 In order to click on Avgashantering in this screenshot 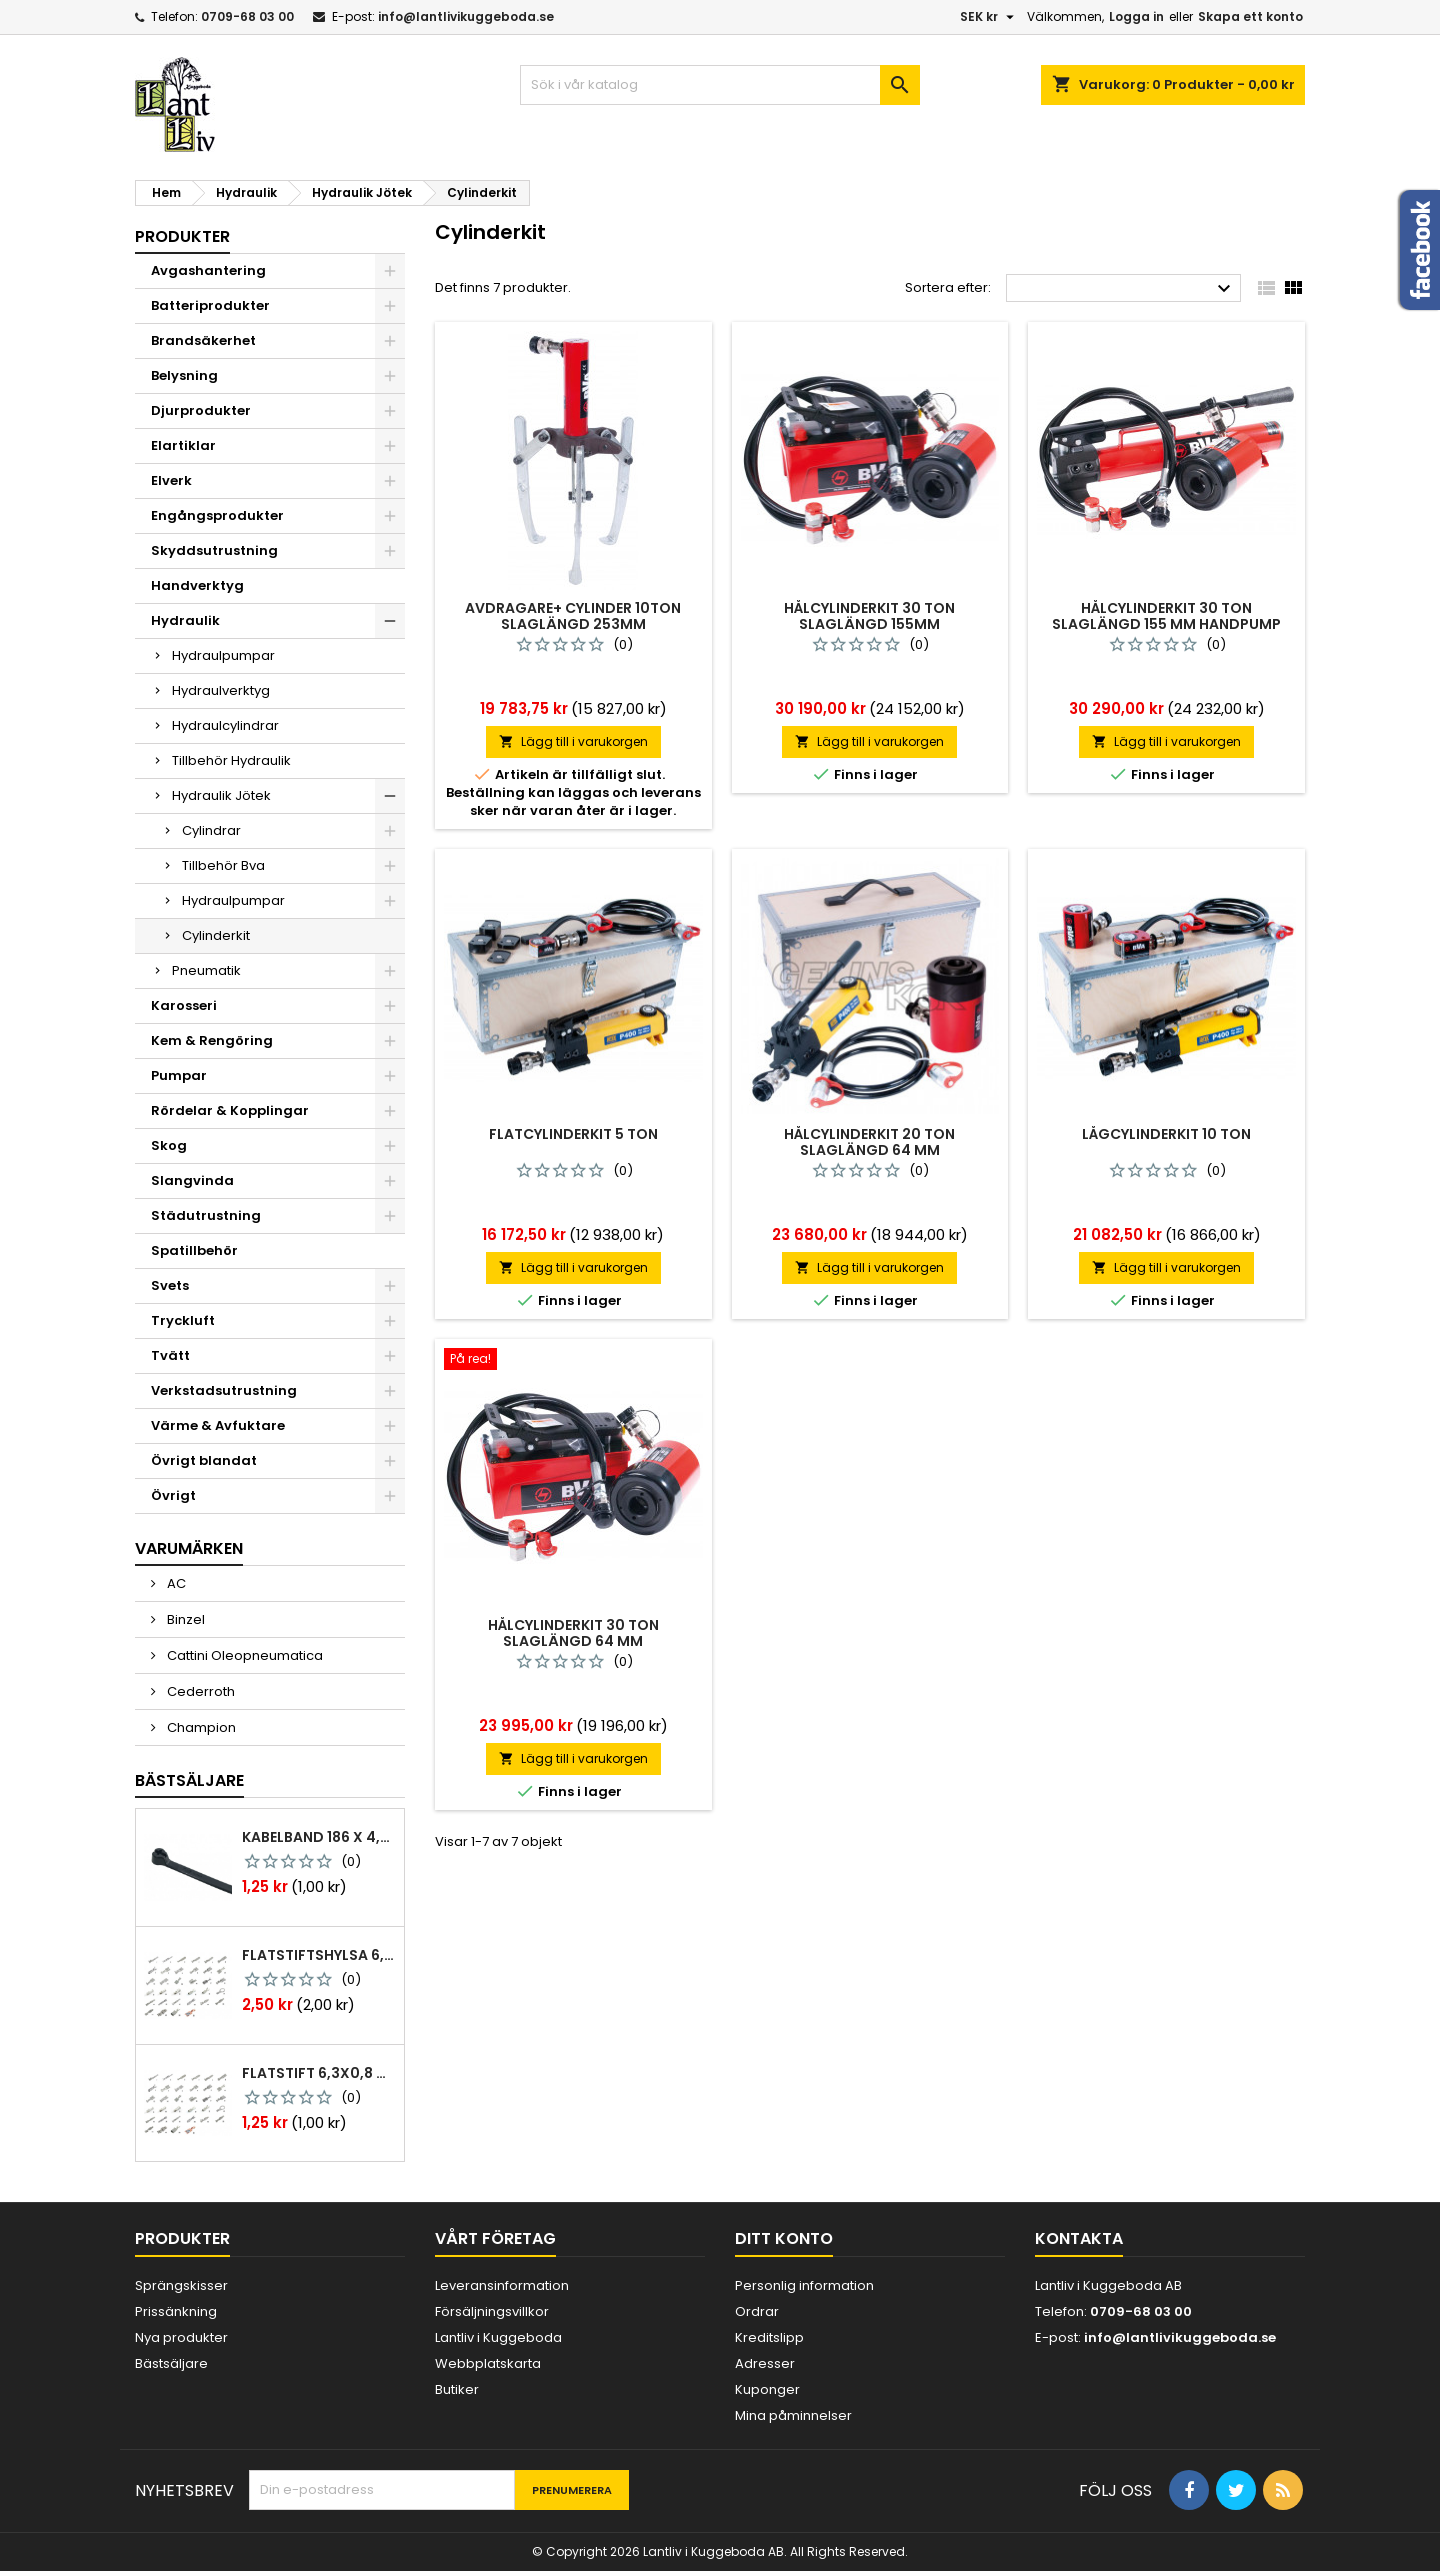, I will do `click(208, 270)`.